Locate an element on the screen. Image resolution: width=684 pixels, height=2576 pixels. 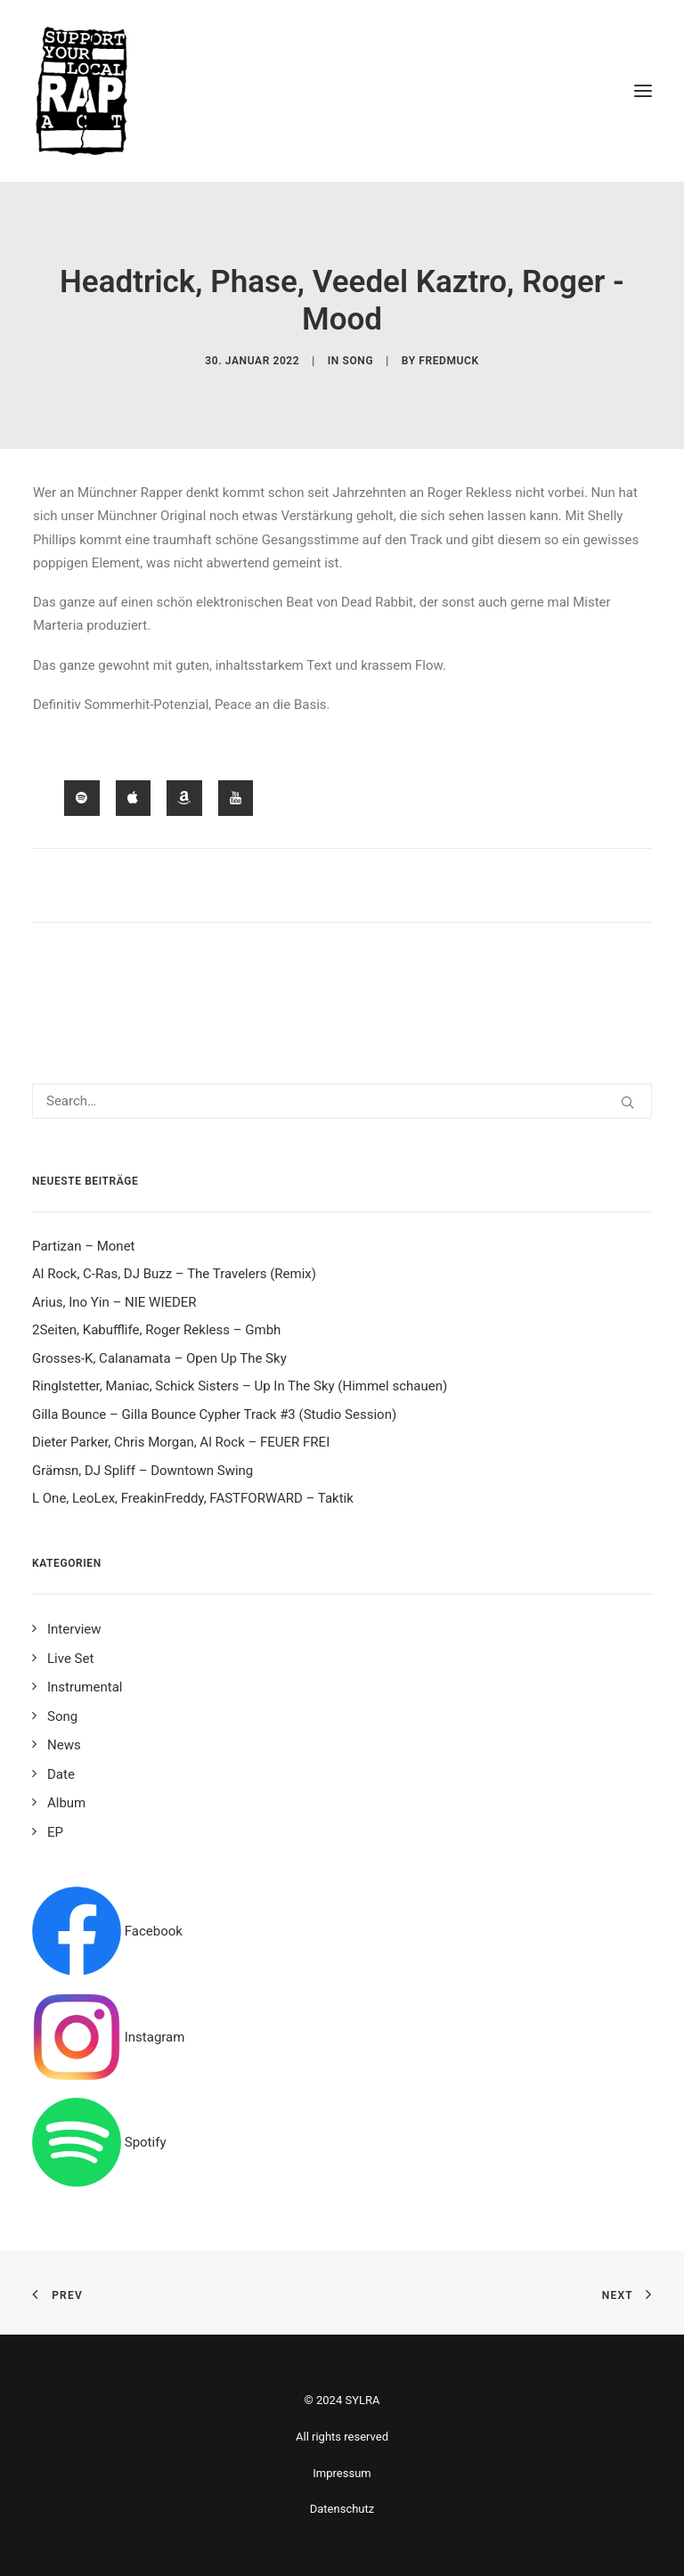
Al Rock, C-Ras, DJ Buzz – The Travelers (Remix) is located at coordinates (174, 1274).